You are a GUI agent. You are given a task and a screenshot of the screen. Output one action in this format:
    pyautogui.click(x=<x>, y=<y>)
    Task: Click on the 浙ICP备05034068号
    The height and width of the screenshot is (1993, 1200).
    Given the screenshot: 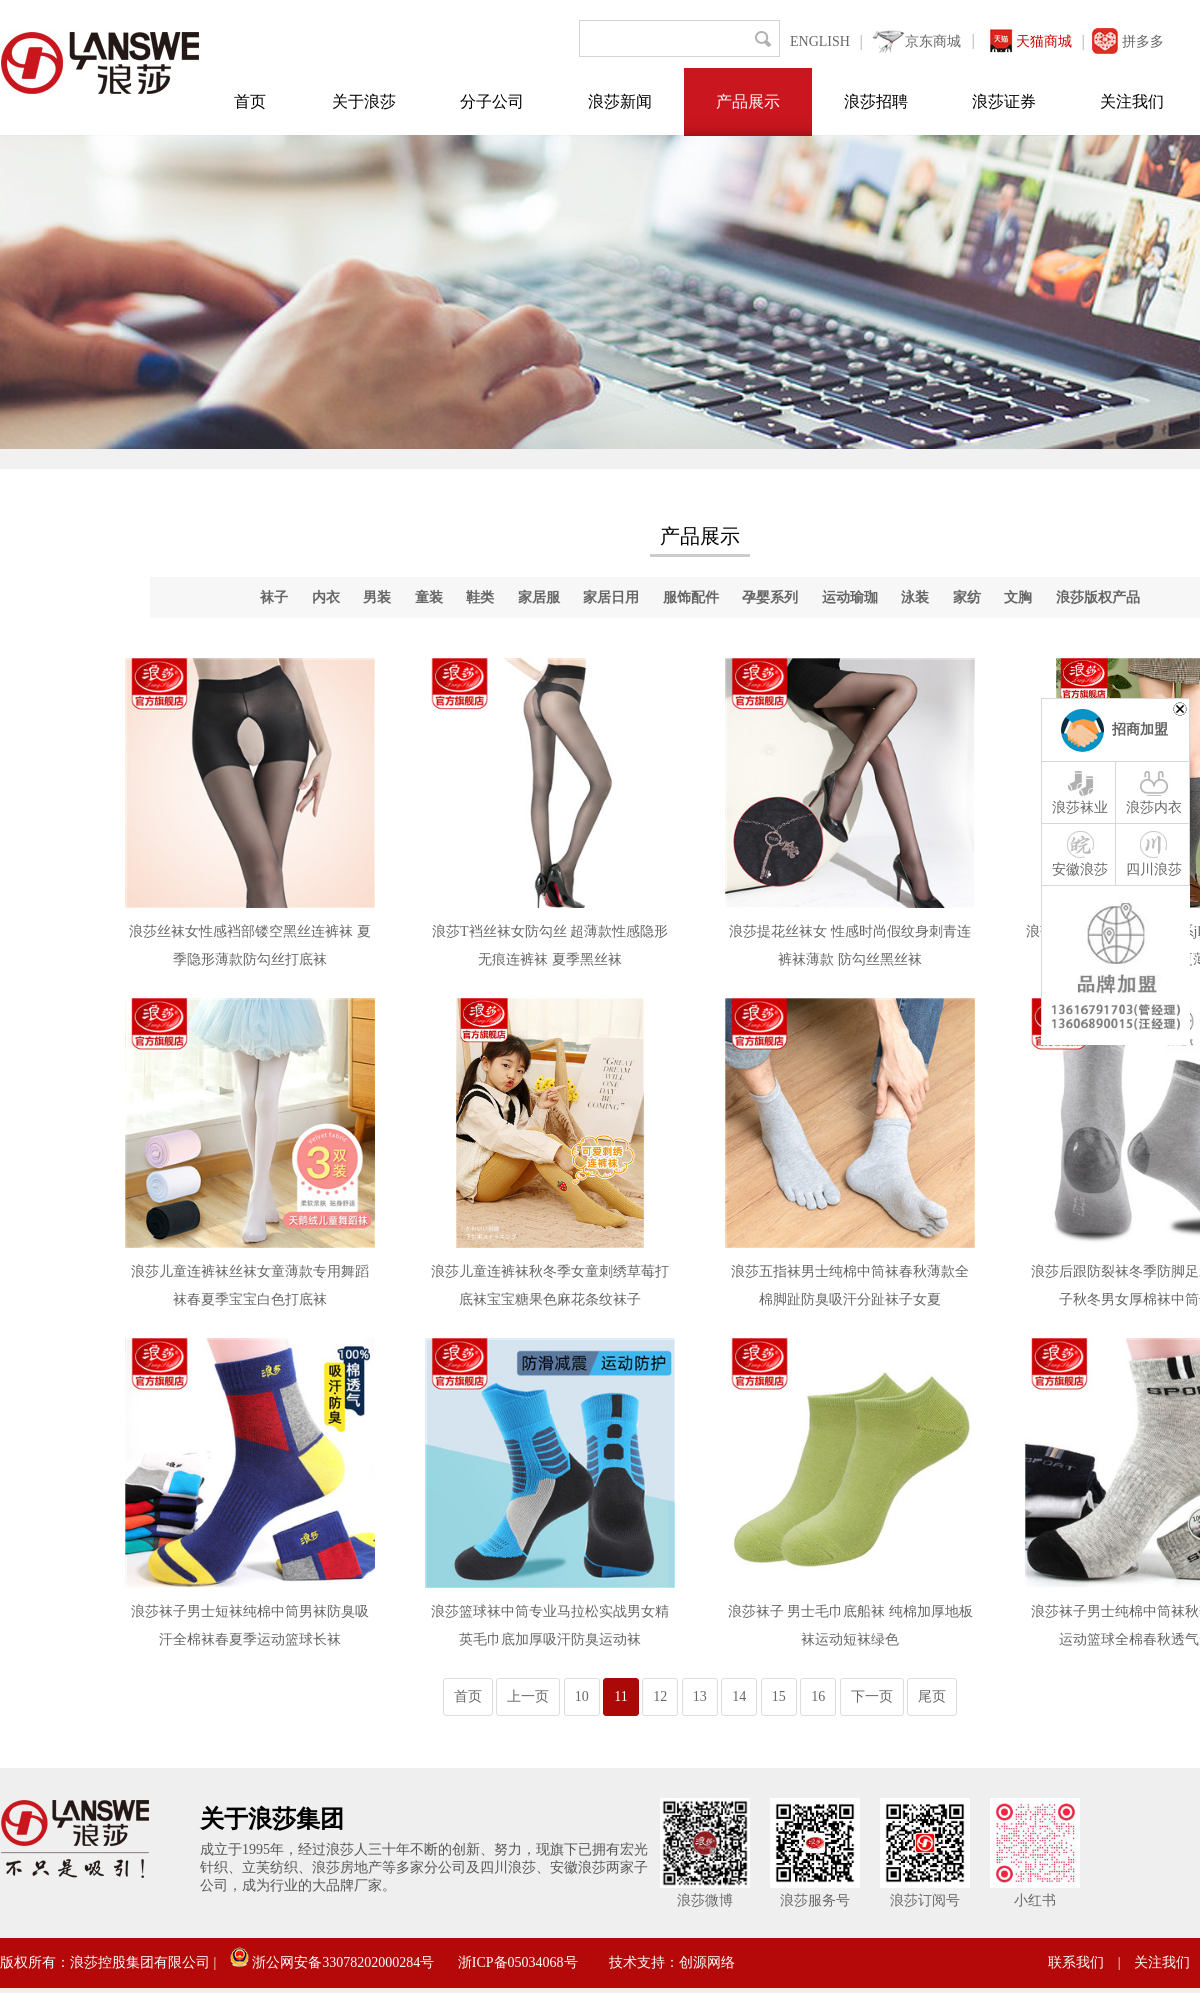 What is the action you would take?
    pyautogui.click(x=518, y=1962)
    